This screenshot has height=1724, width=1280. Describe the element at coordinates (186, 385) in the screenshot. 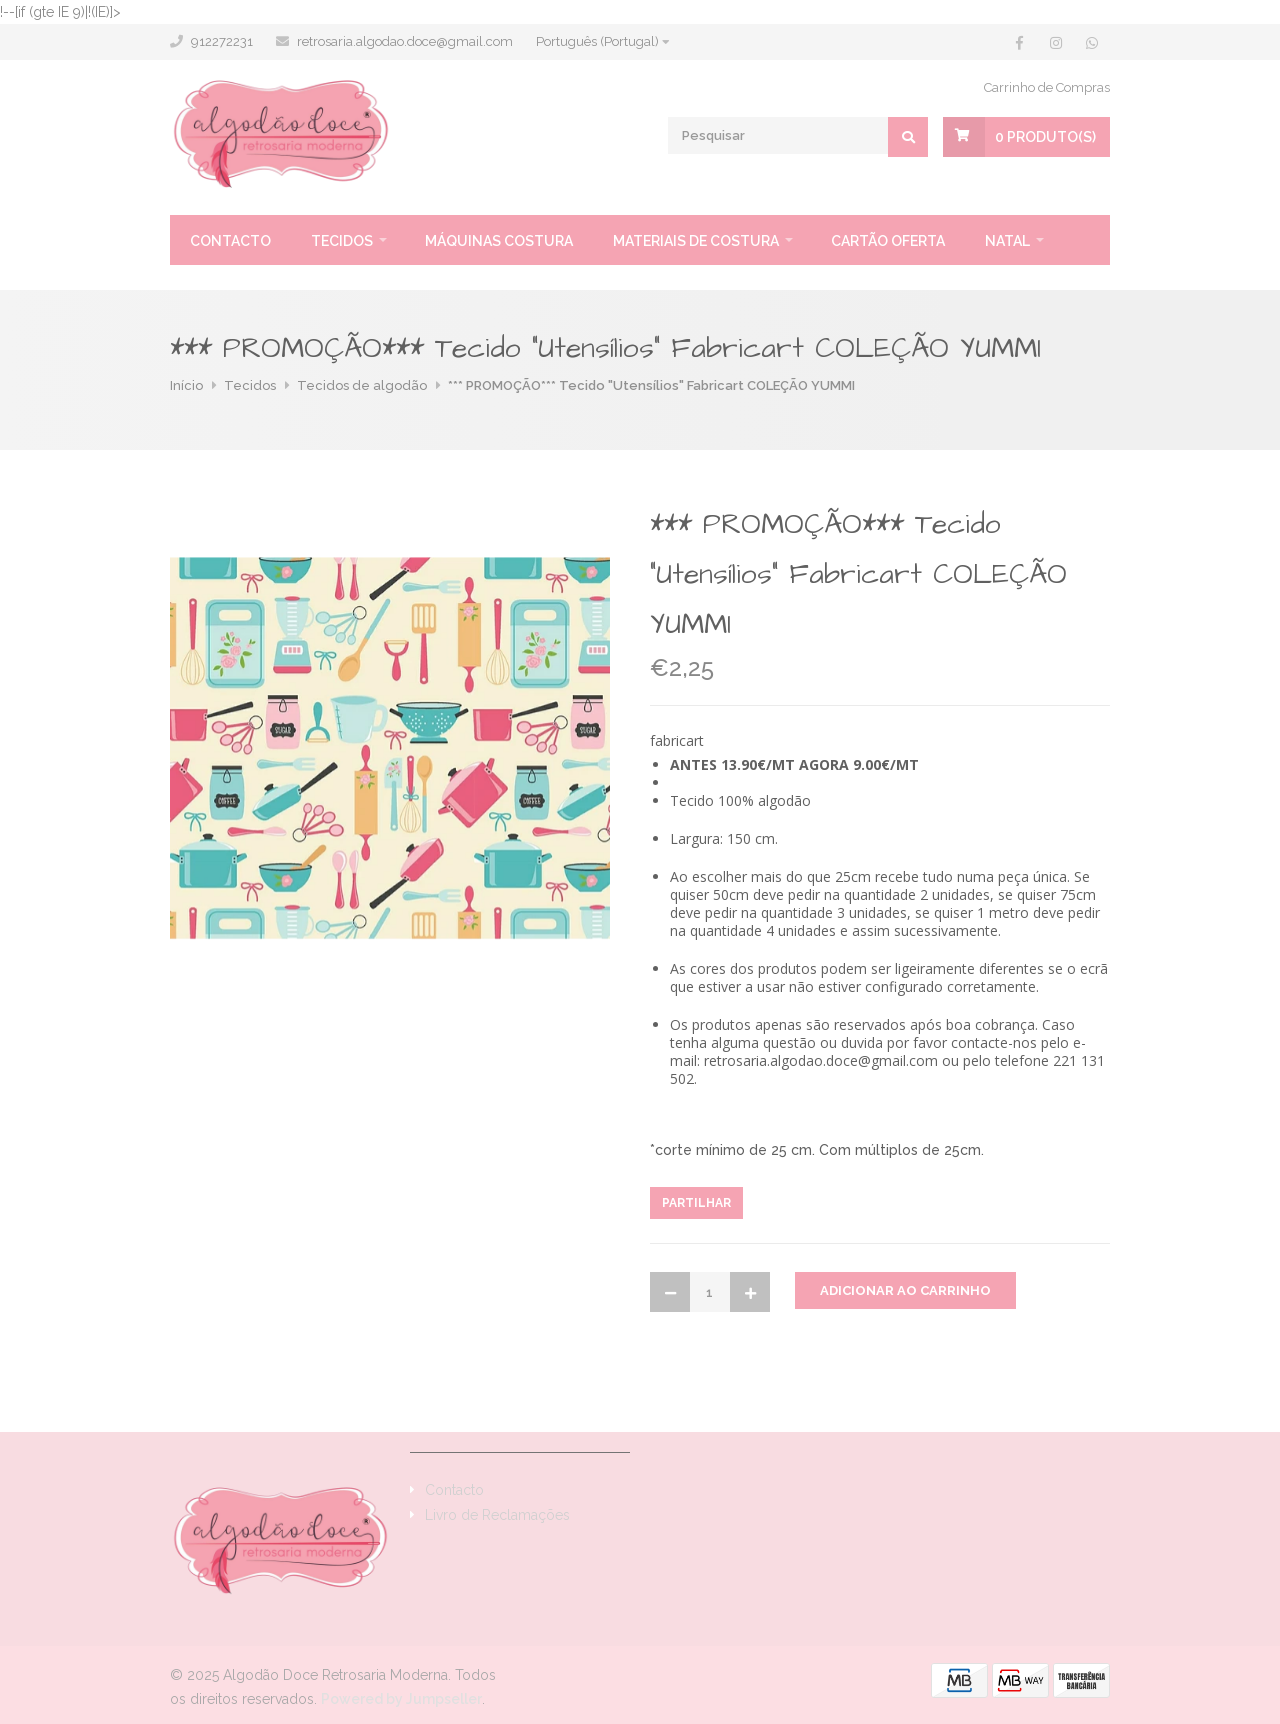

I see `Início` at that location.